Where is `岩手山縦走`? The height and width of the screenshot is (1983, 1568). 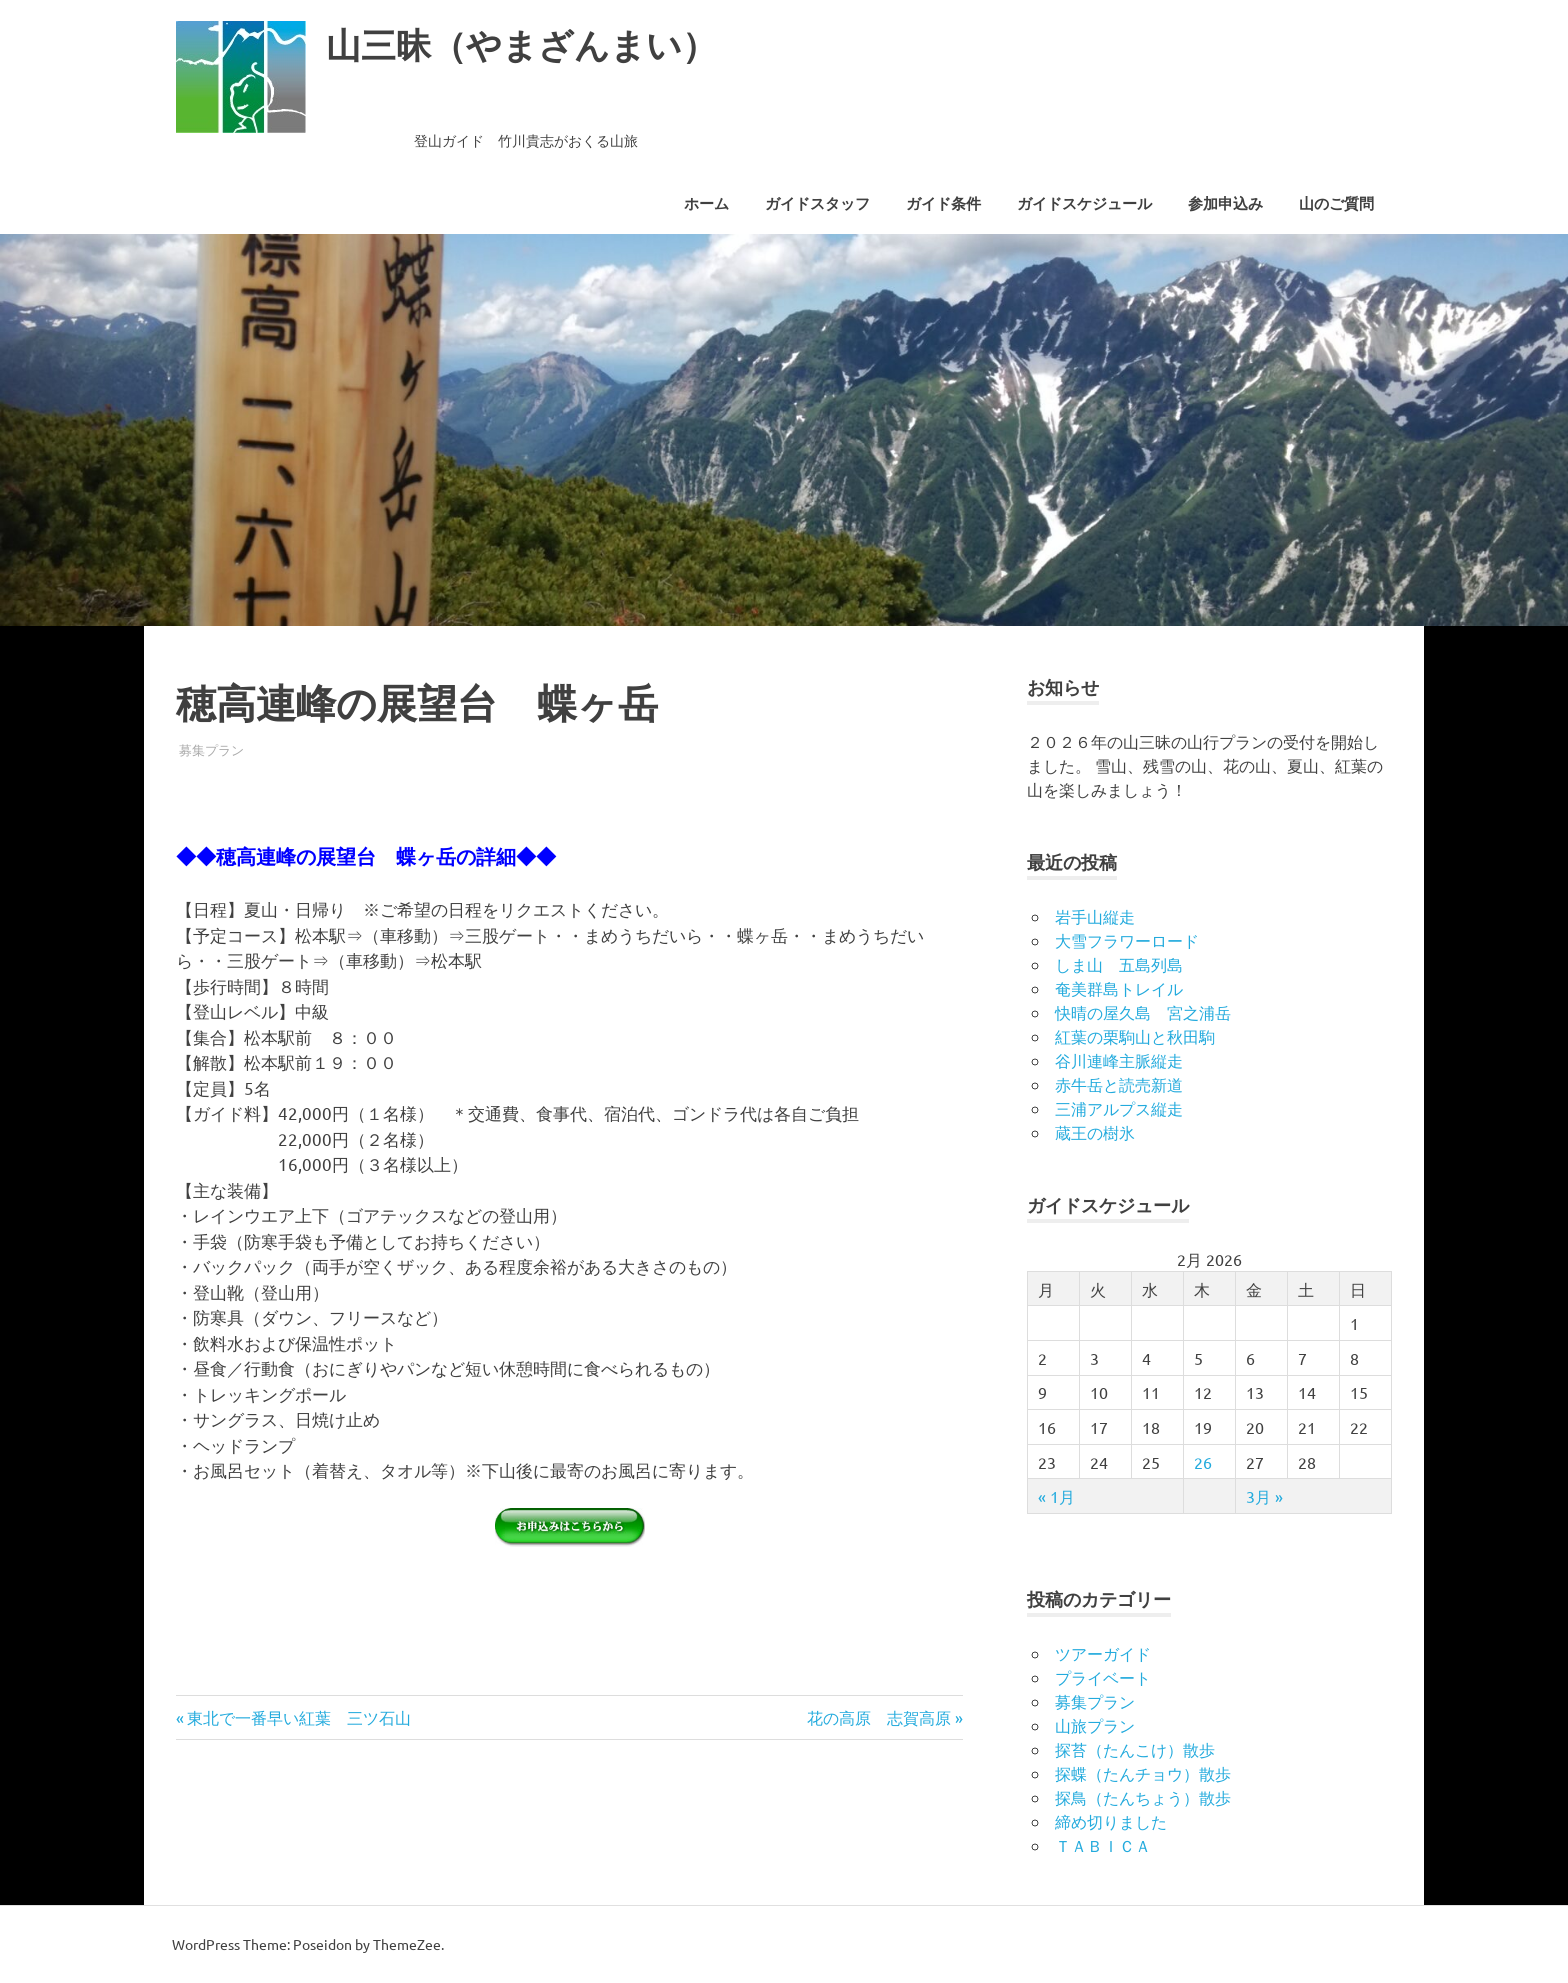 岩手山縦走 is located at coordinates (1095, 916).